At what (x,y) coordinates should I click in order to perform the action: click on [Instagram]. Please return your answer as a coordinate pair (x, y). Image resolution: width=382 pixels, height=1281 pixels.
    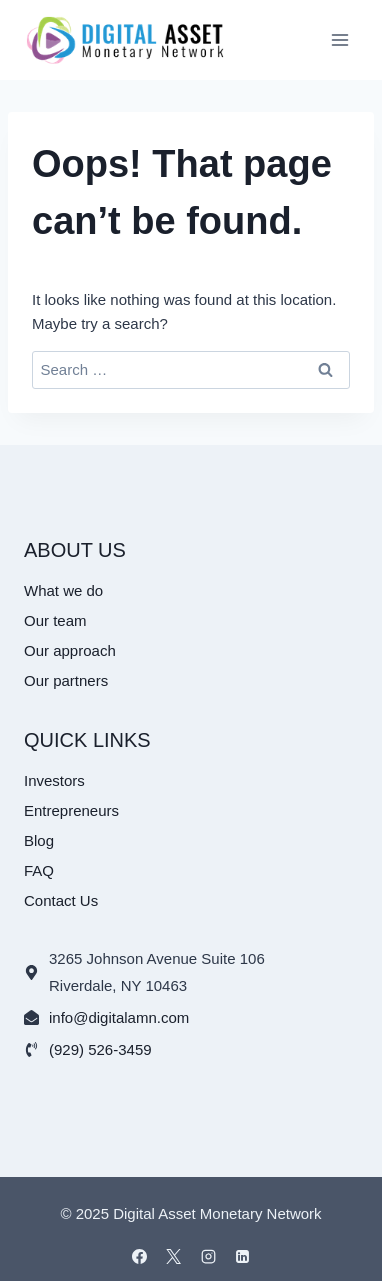
    Looking at the image, I should click on (208, 1256).